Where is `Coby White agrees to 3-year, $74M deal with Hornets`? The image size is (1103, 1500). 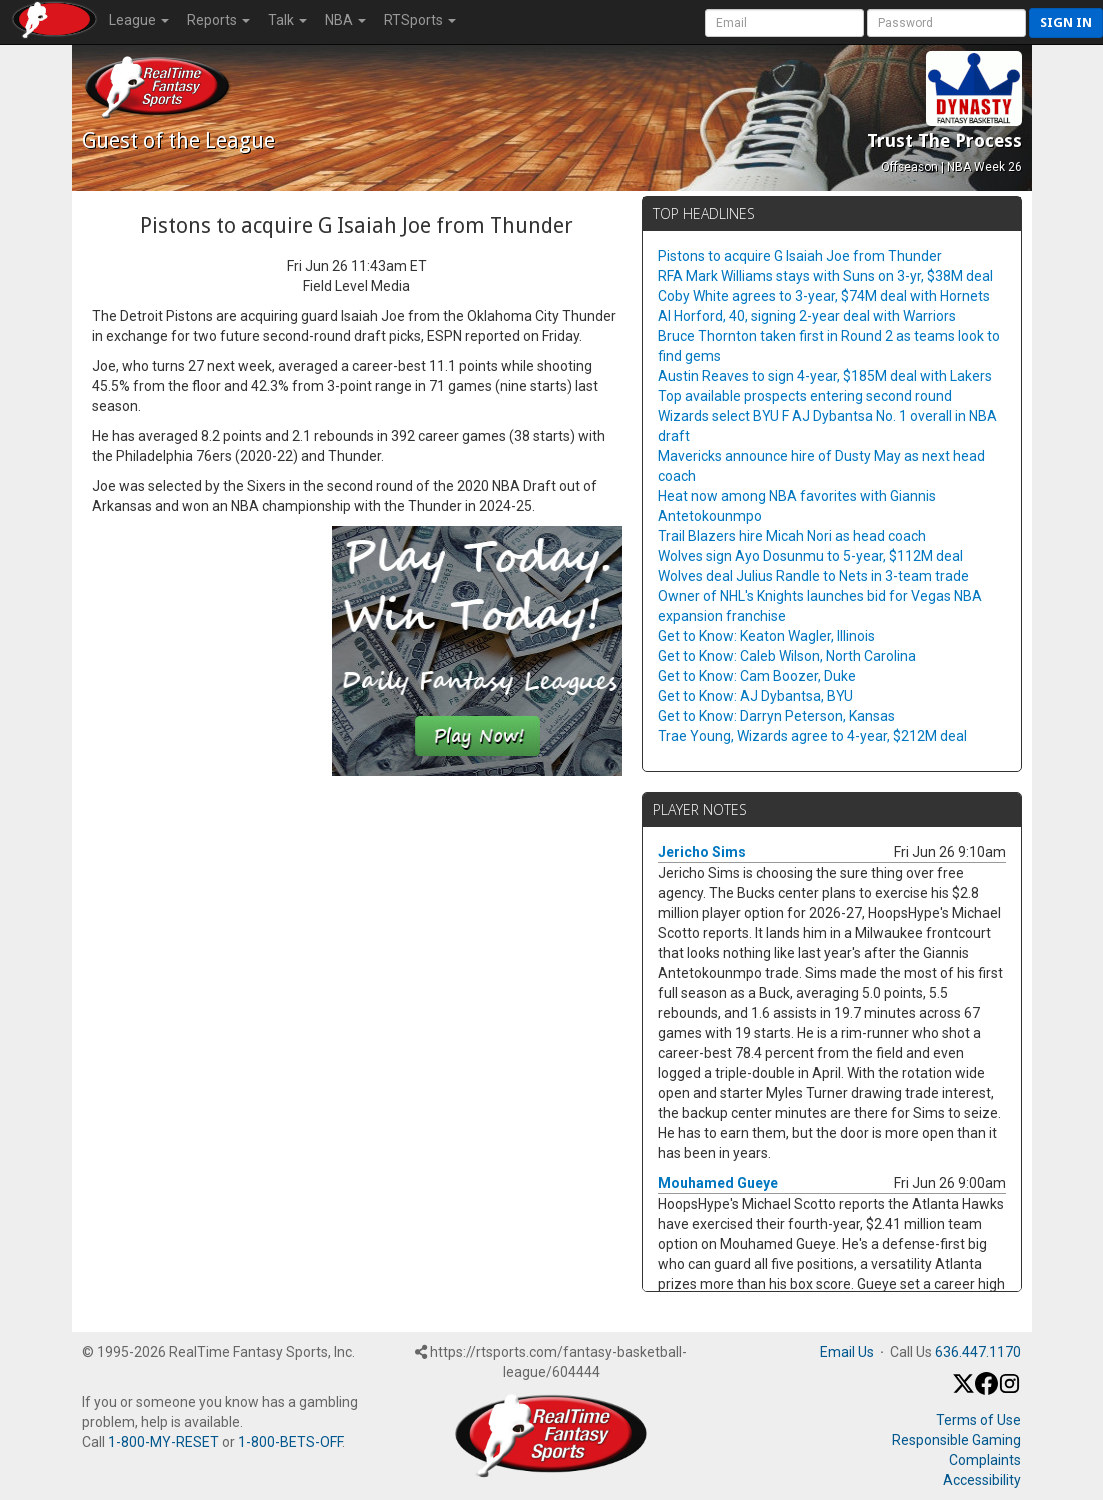 Coby White agrees to 3-year, $74M deal with Hornets is located at coordinates (824, 296).